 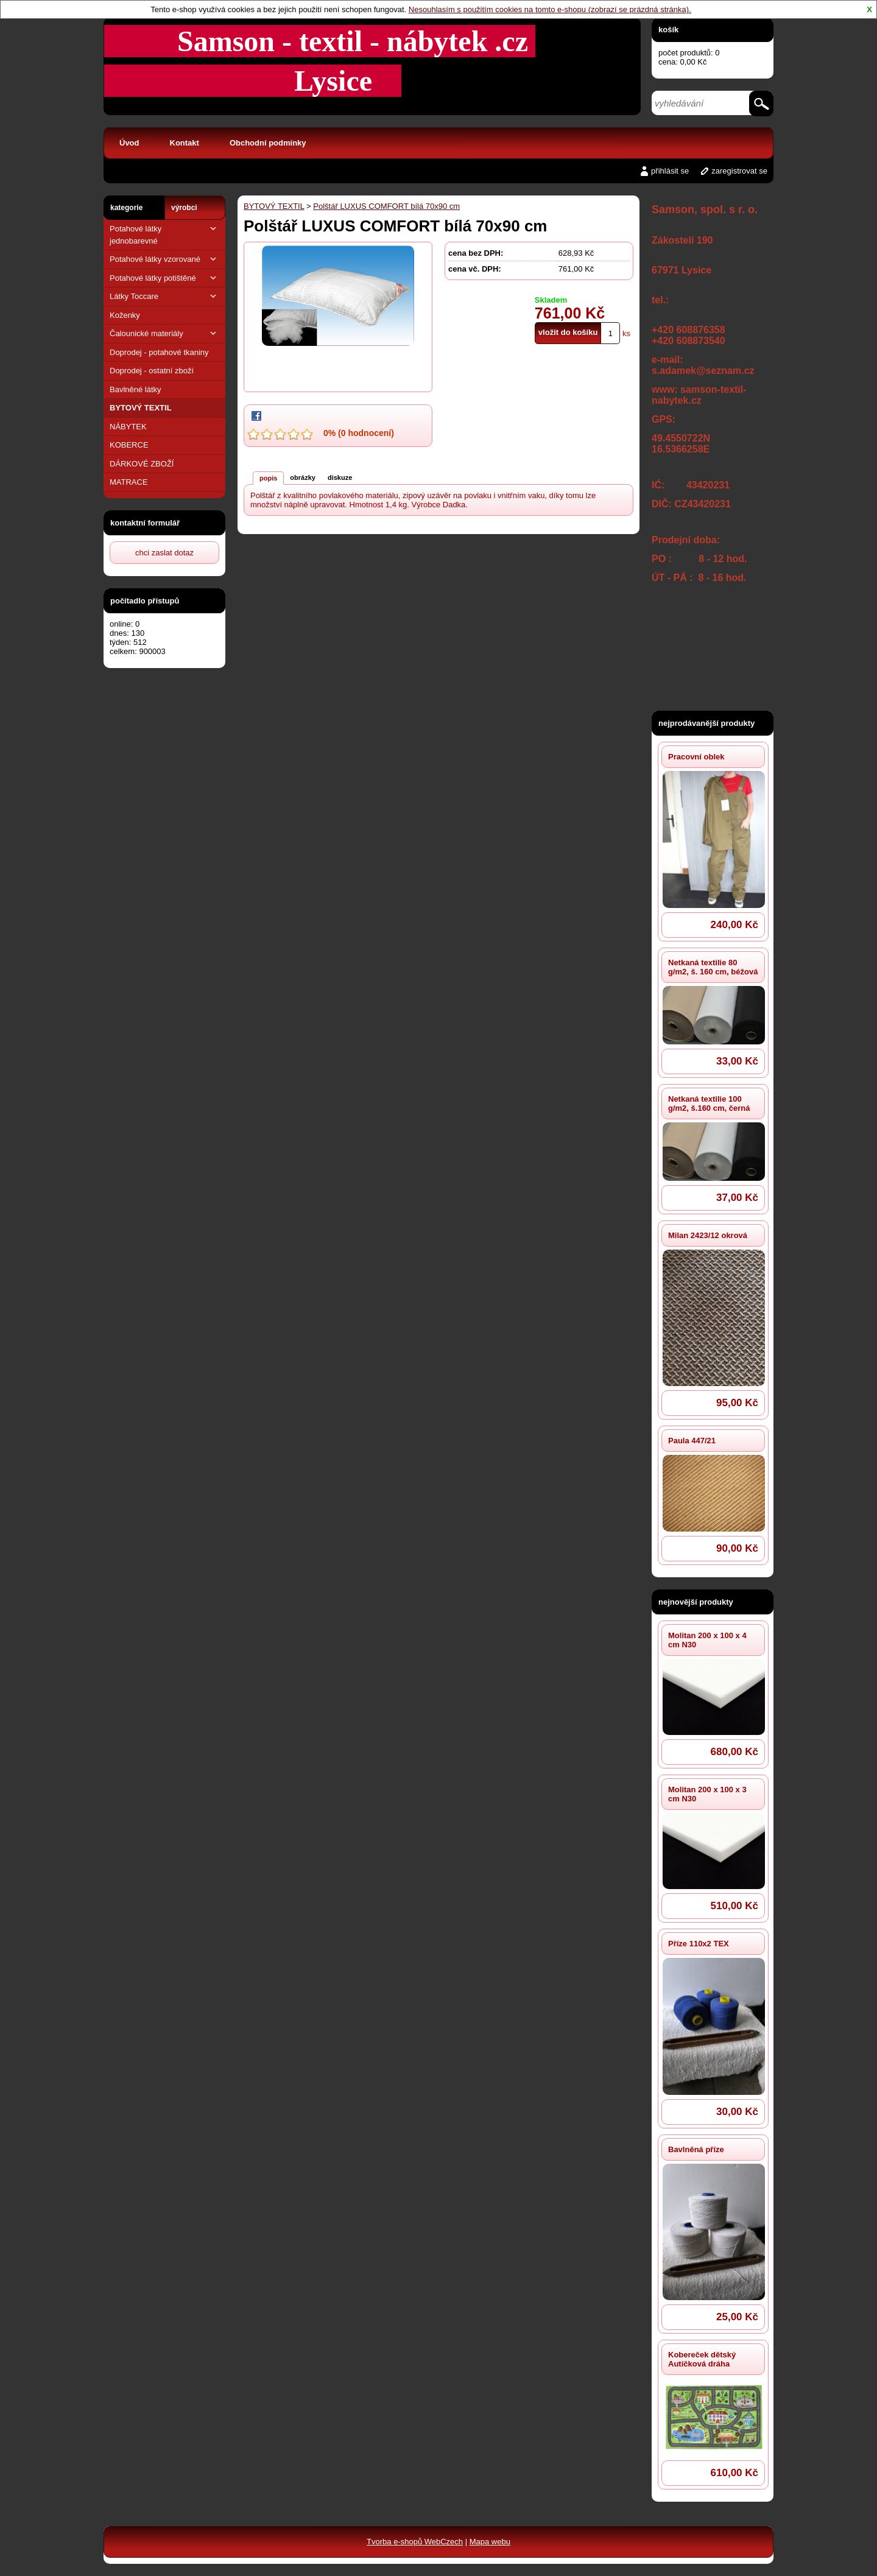 I want to click on Kobereček dětský Autíčková dráha, so click(x=702, y=2359).